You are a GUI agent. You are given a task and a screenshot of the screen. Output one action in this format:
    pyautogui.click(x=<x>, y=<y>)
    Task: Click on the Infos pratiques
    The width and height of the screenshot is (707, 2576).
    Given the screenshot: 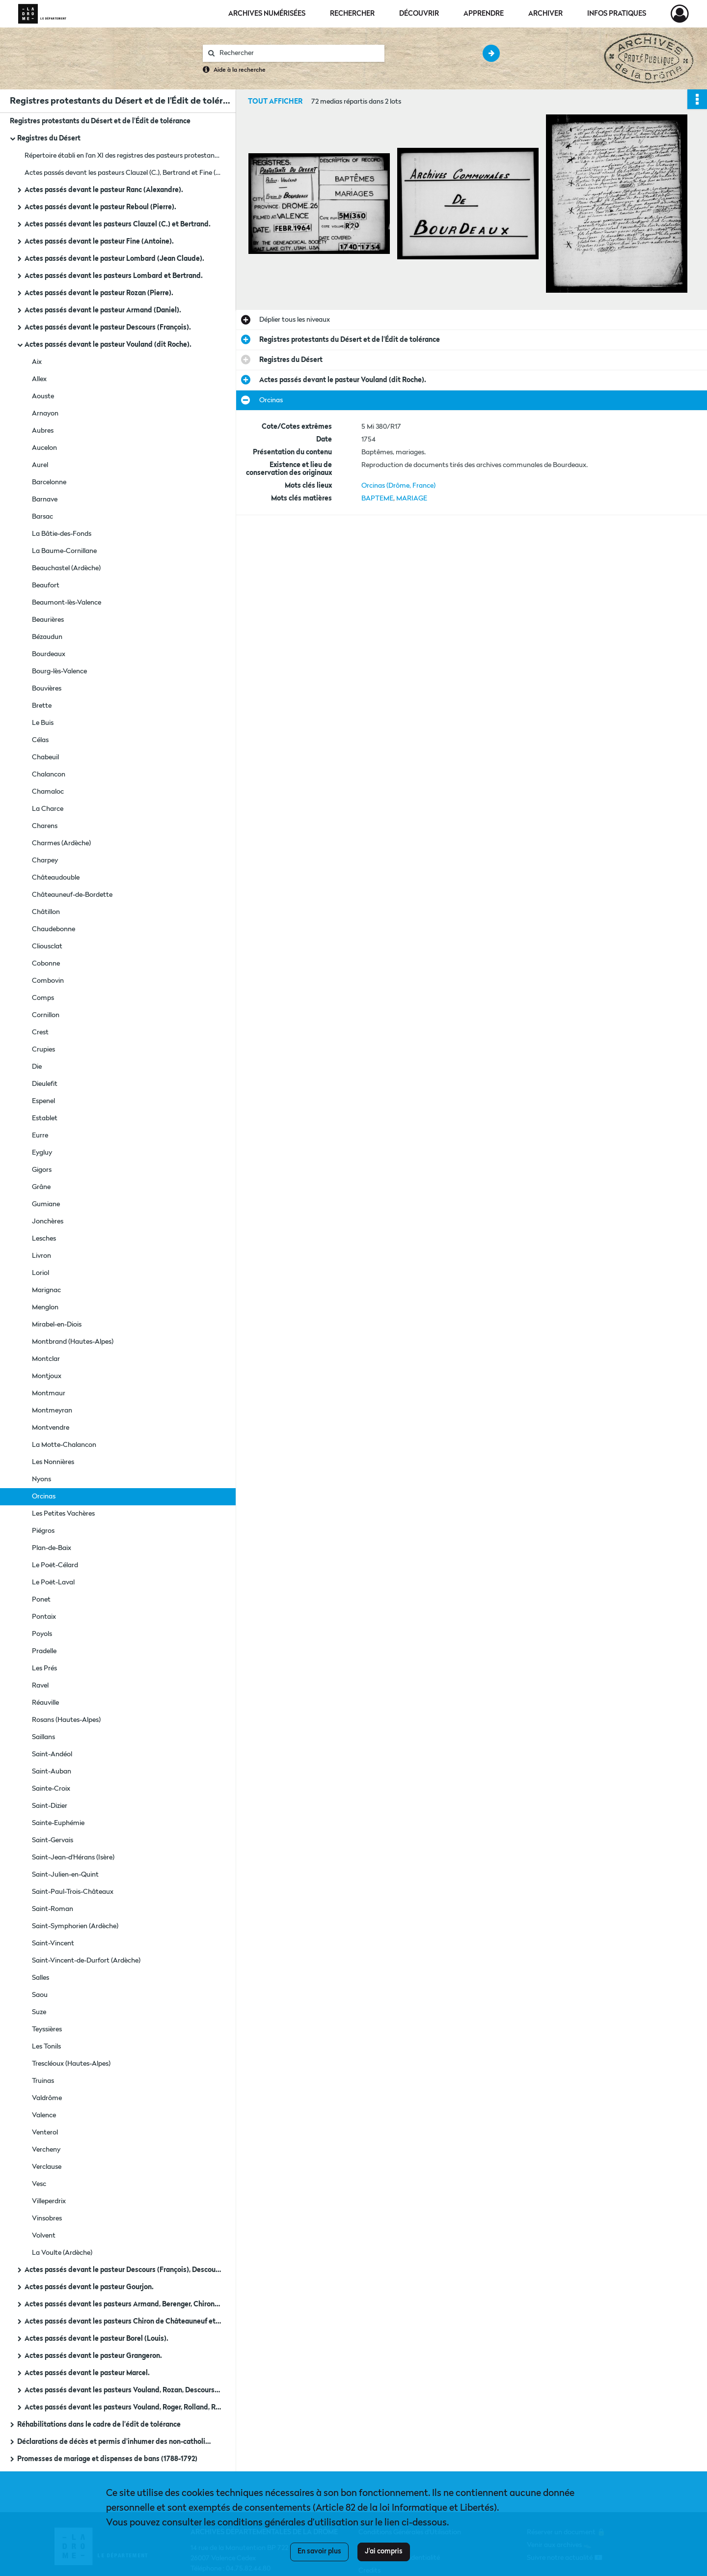 What is the action you would take?
    pyautogui.click(x=616, y=13)
    